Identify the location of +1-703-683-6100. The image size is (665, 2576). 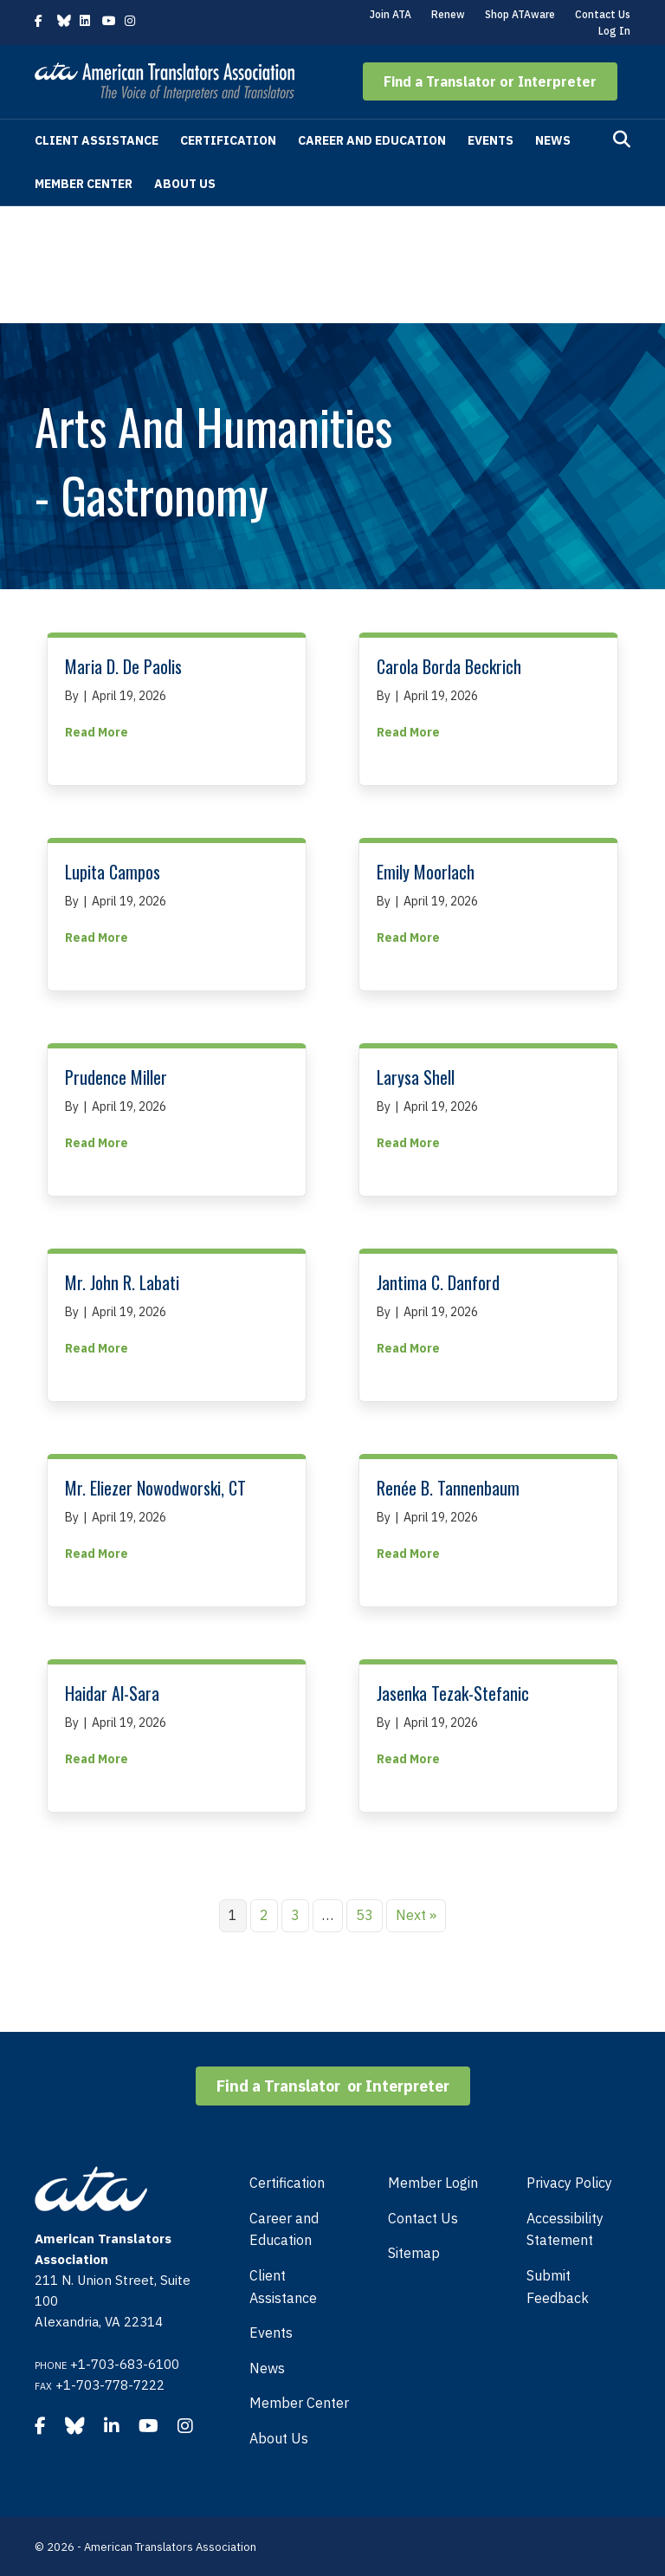
(124, 2364).